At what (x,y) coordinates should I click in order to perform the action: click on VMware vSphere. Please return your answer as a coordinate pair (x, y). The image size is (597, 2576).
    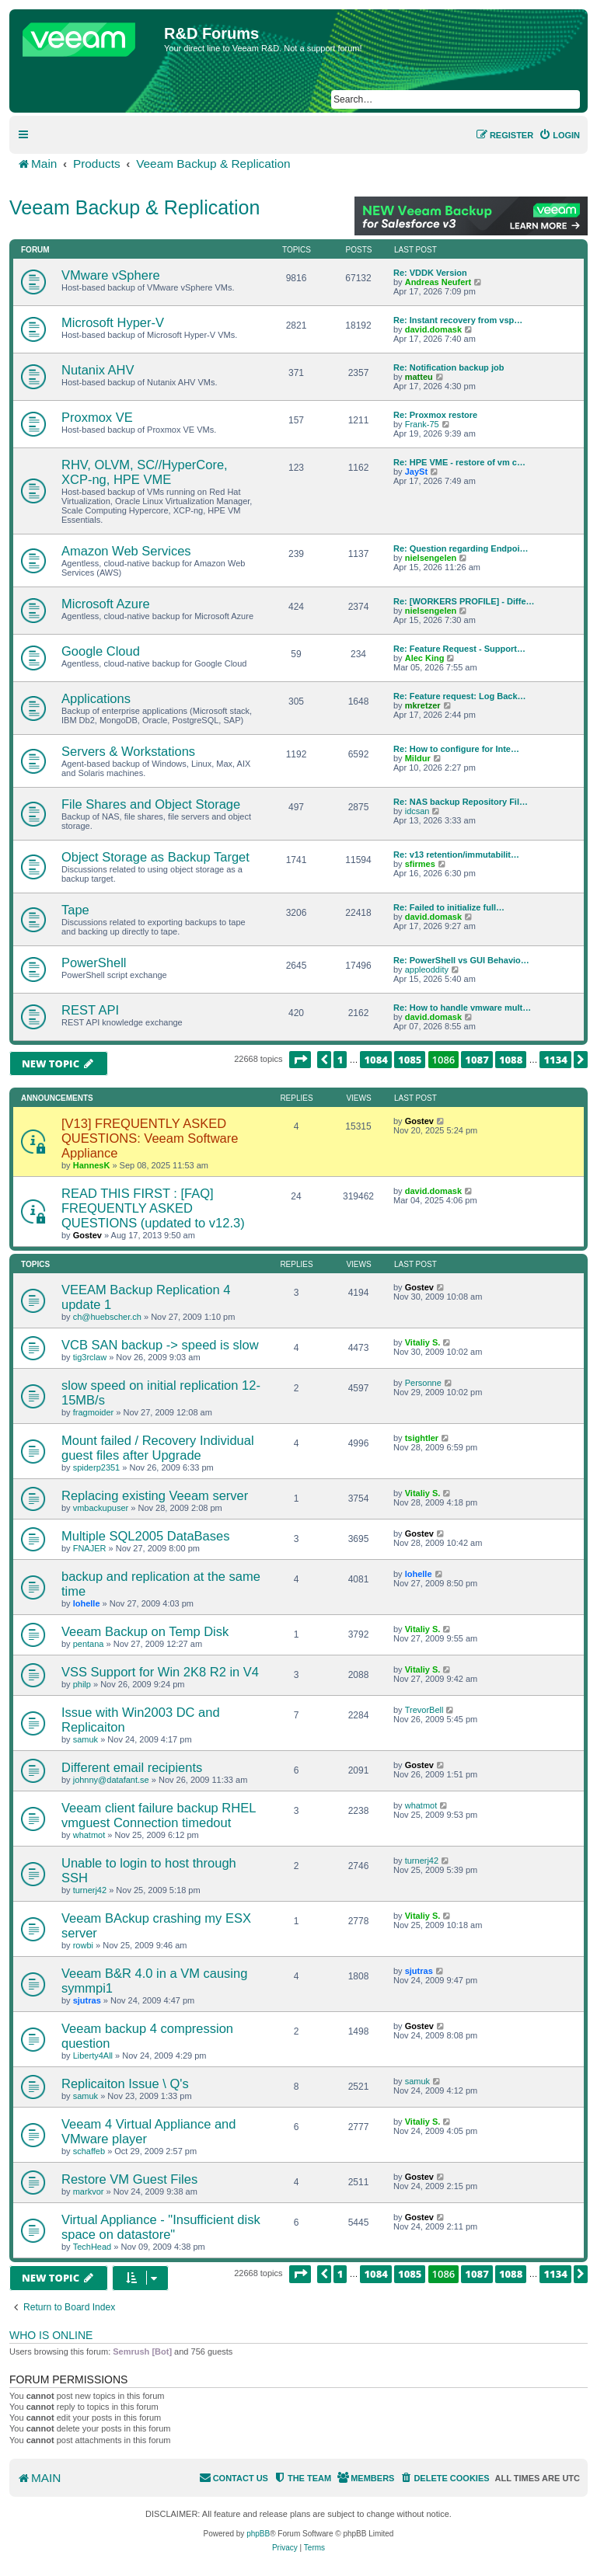
    Looking at the image, I should click on (110, 275).